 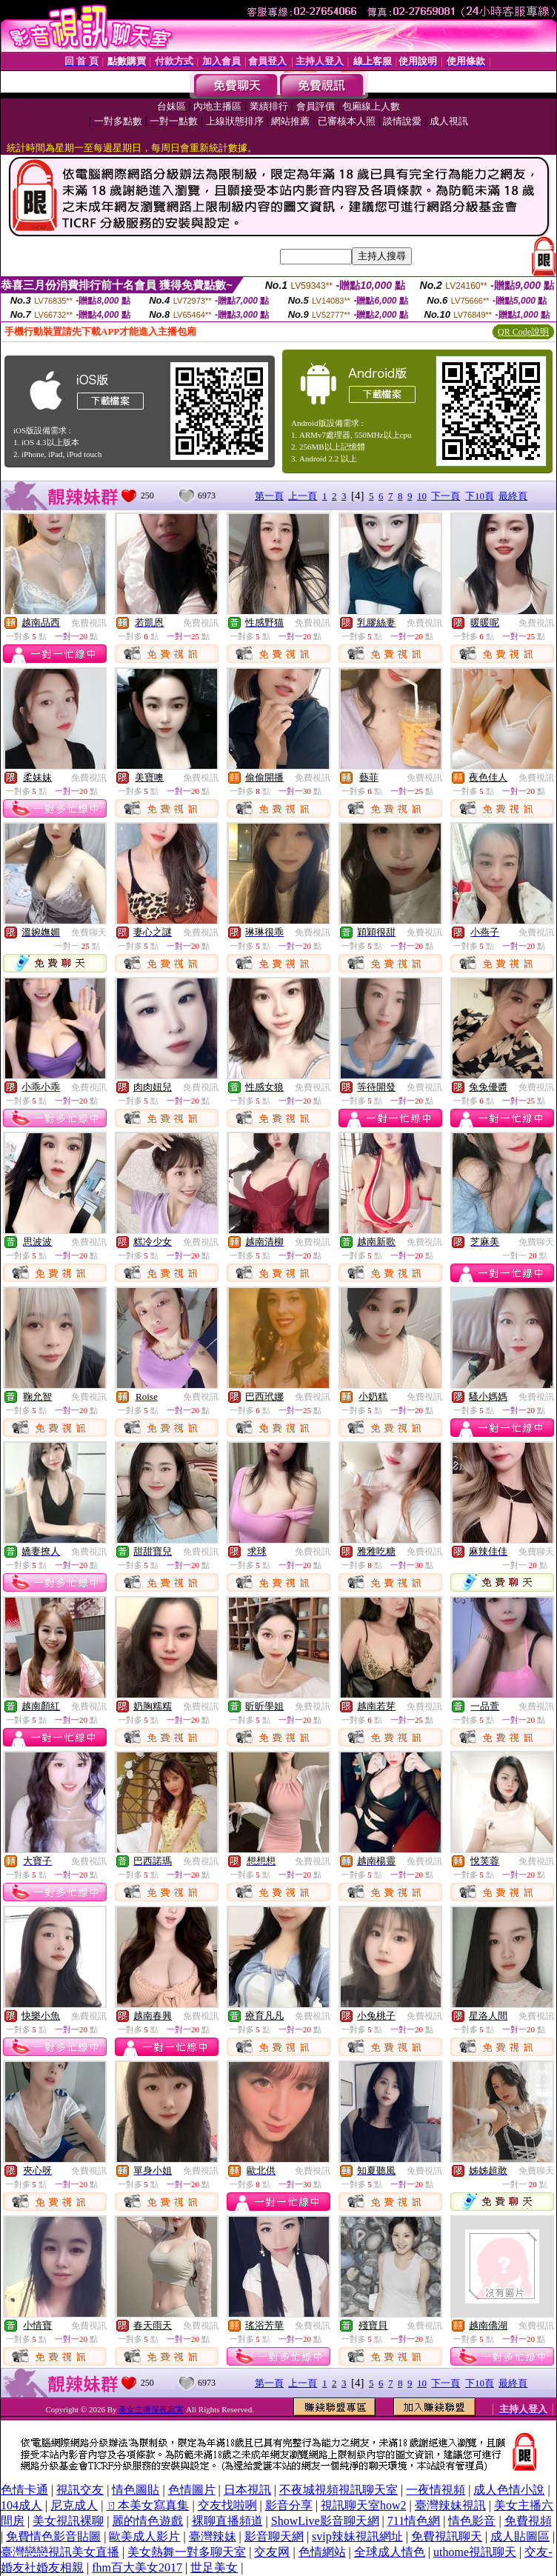 What do you see at coordinates (422, 495) in the screenshot?
I see `10` at bounding box center [422, 495].